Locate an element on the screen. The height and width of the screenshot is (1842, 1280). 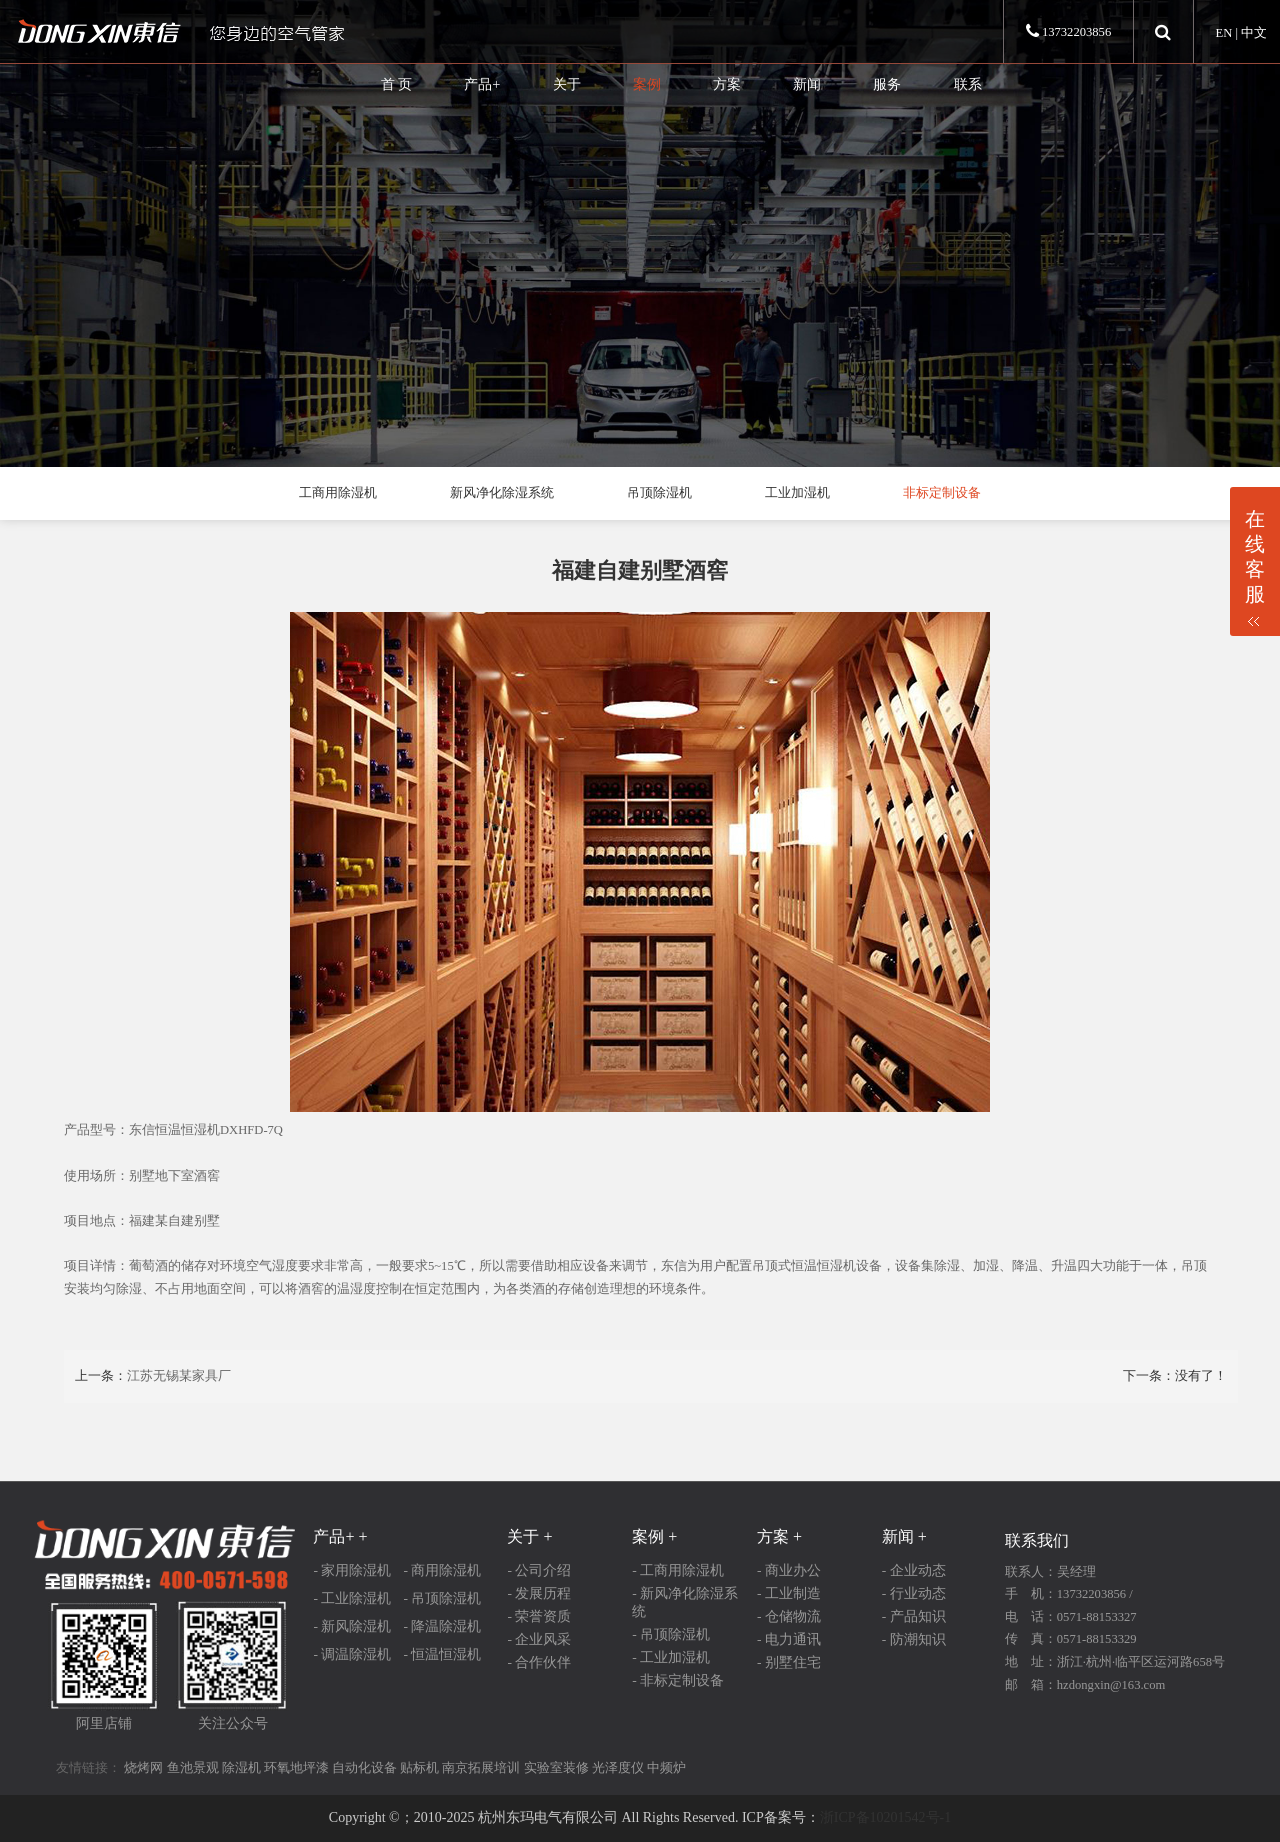
- 公司介绍 is located at coordinates (539, 1570).